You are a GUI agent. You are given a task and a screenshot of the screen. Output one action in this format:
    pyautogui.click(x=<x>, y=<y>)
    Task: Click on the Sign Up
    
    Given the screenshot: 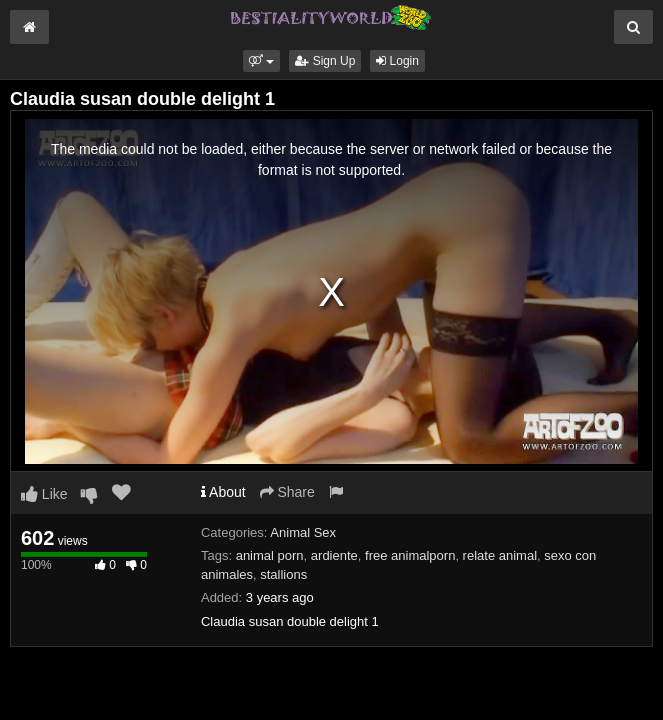 What is the action you would take?
    pyautogui.click(x=325, y=61)
    